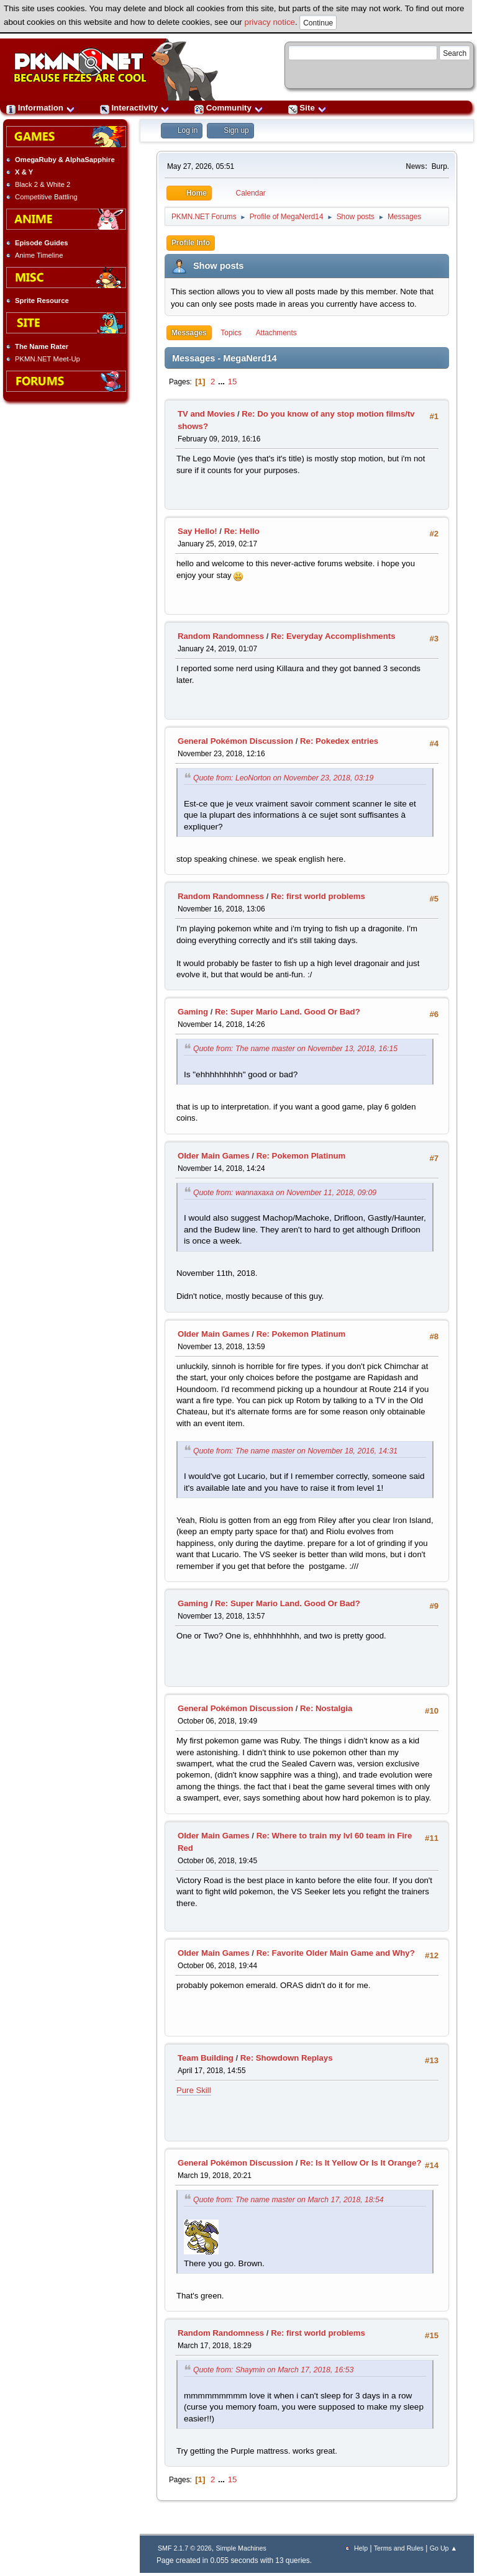  Describe the element at coordinates (24, 172) in the screenshot. I see `X & Y` at that location.